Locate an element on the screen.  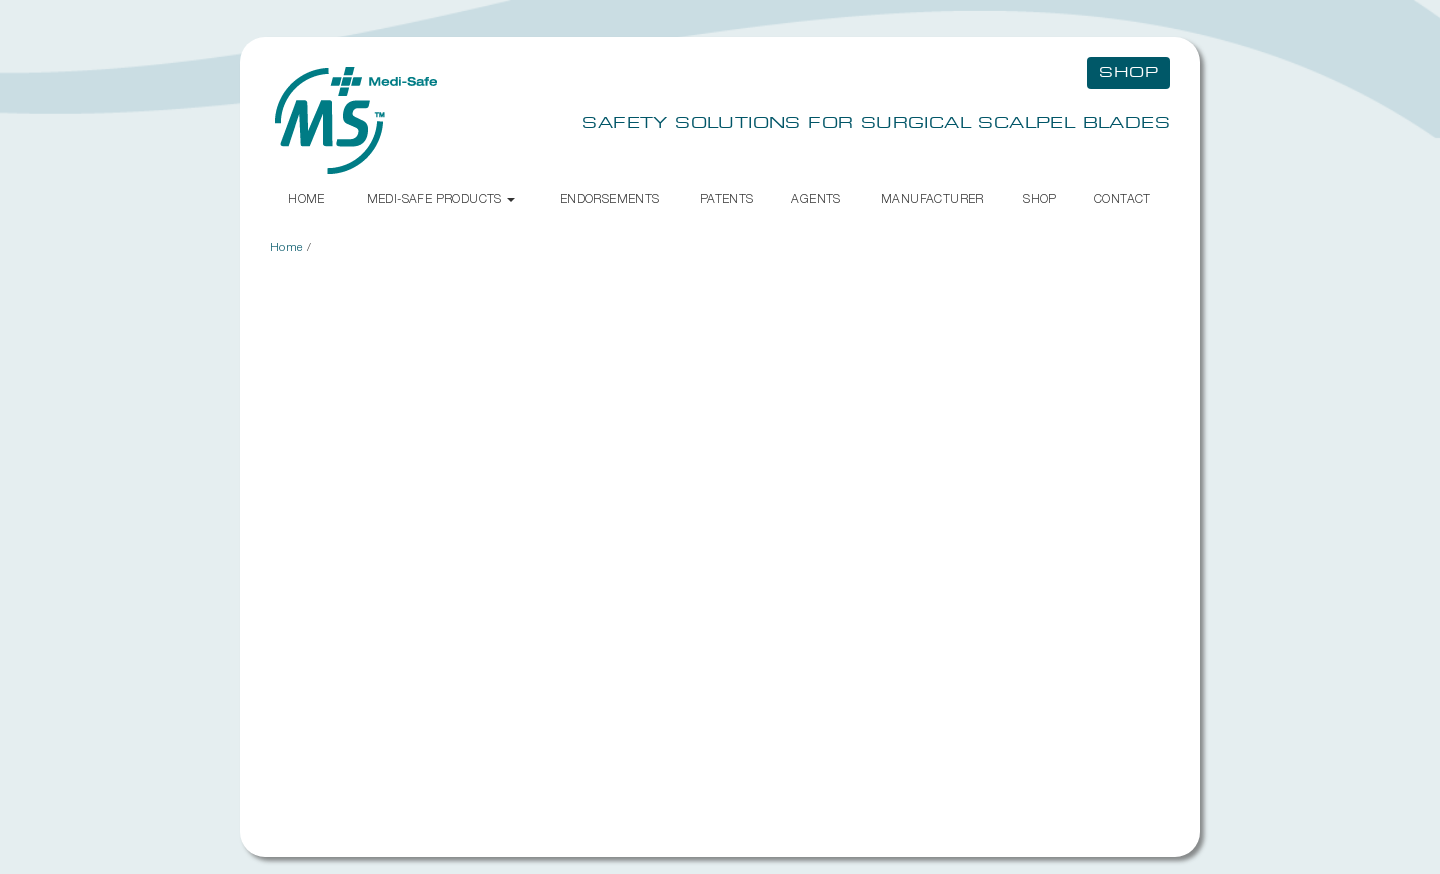
Patents is located at coordinates (727, 198).